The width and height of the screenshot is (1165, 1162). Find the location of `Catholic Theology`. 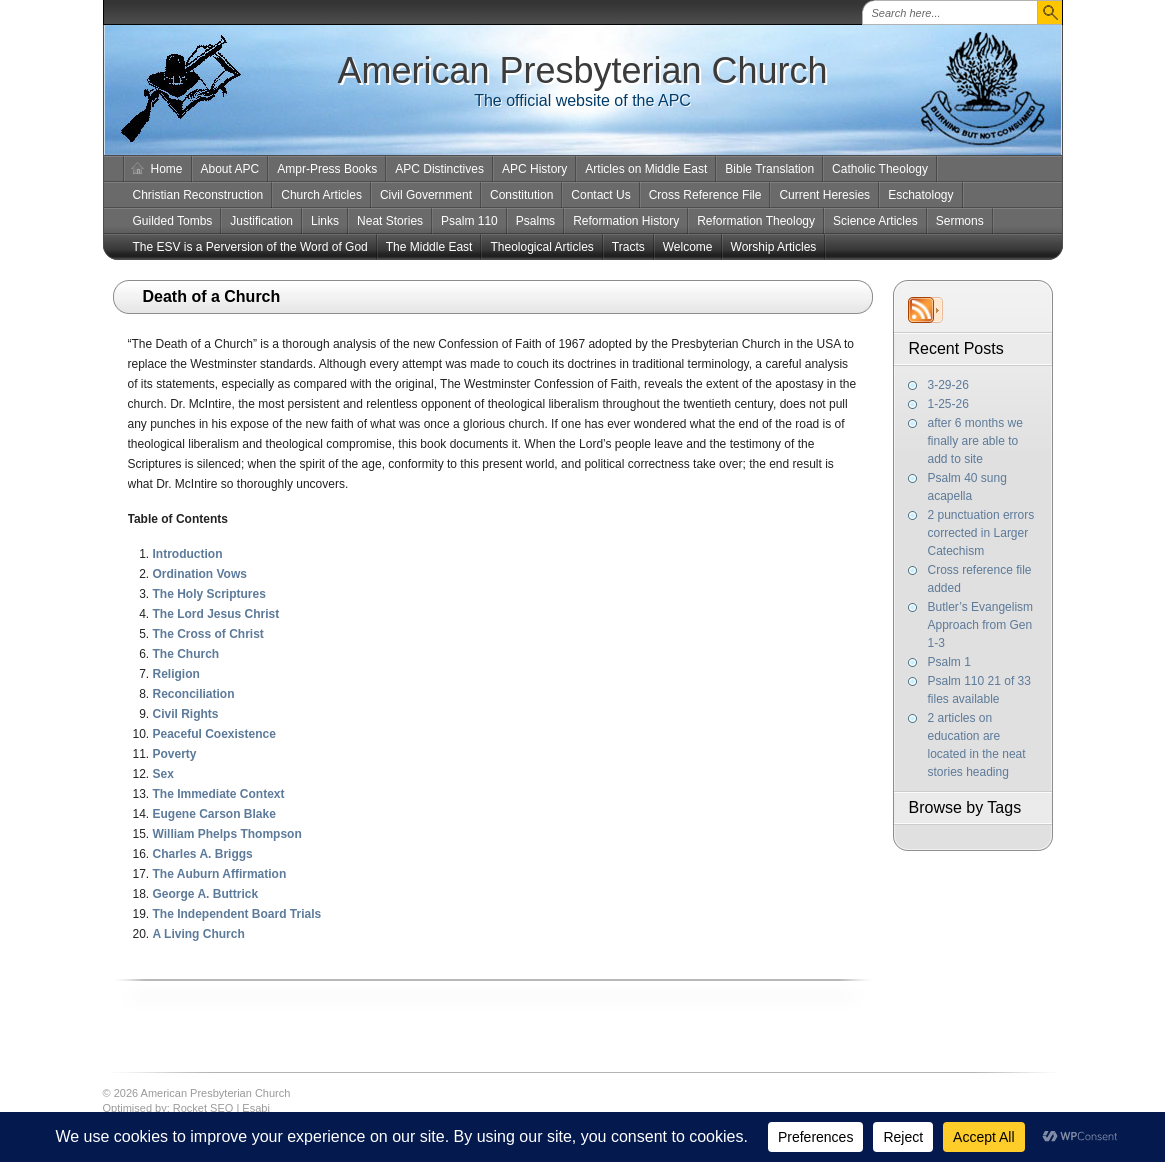

Catholic Theology is located at coordinates (880, 169).